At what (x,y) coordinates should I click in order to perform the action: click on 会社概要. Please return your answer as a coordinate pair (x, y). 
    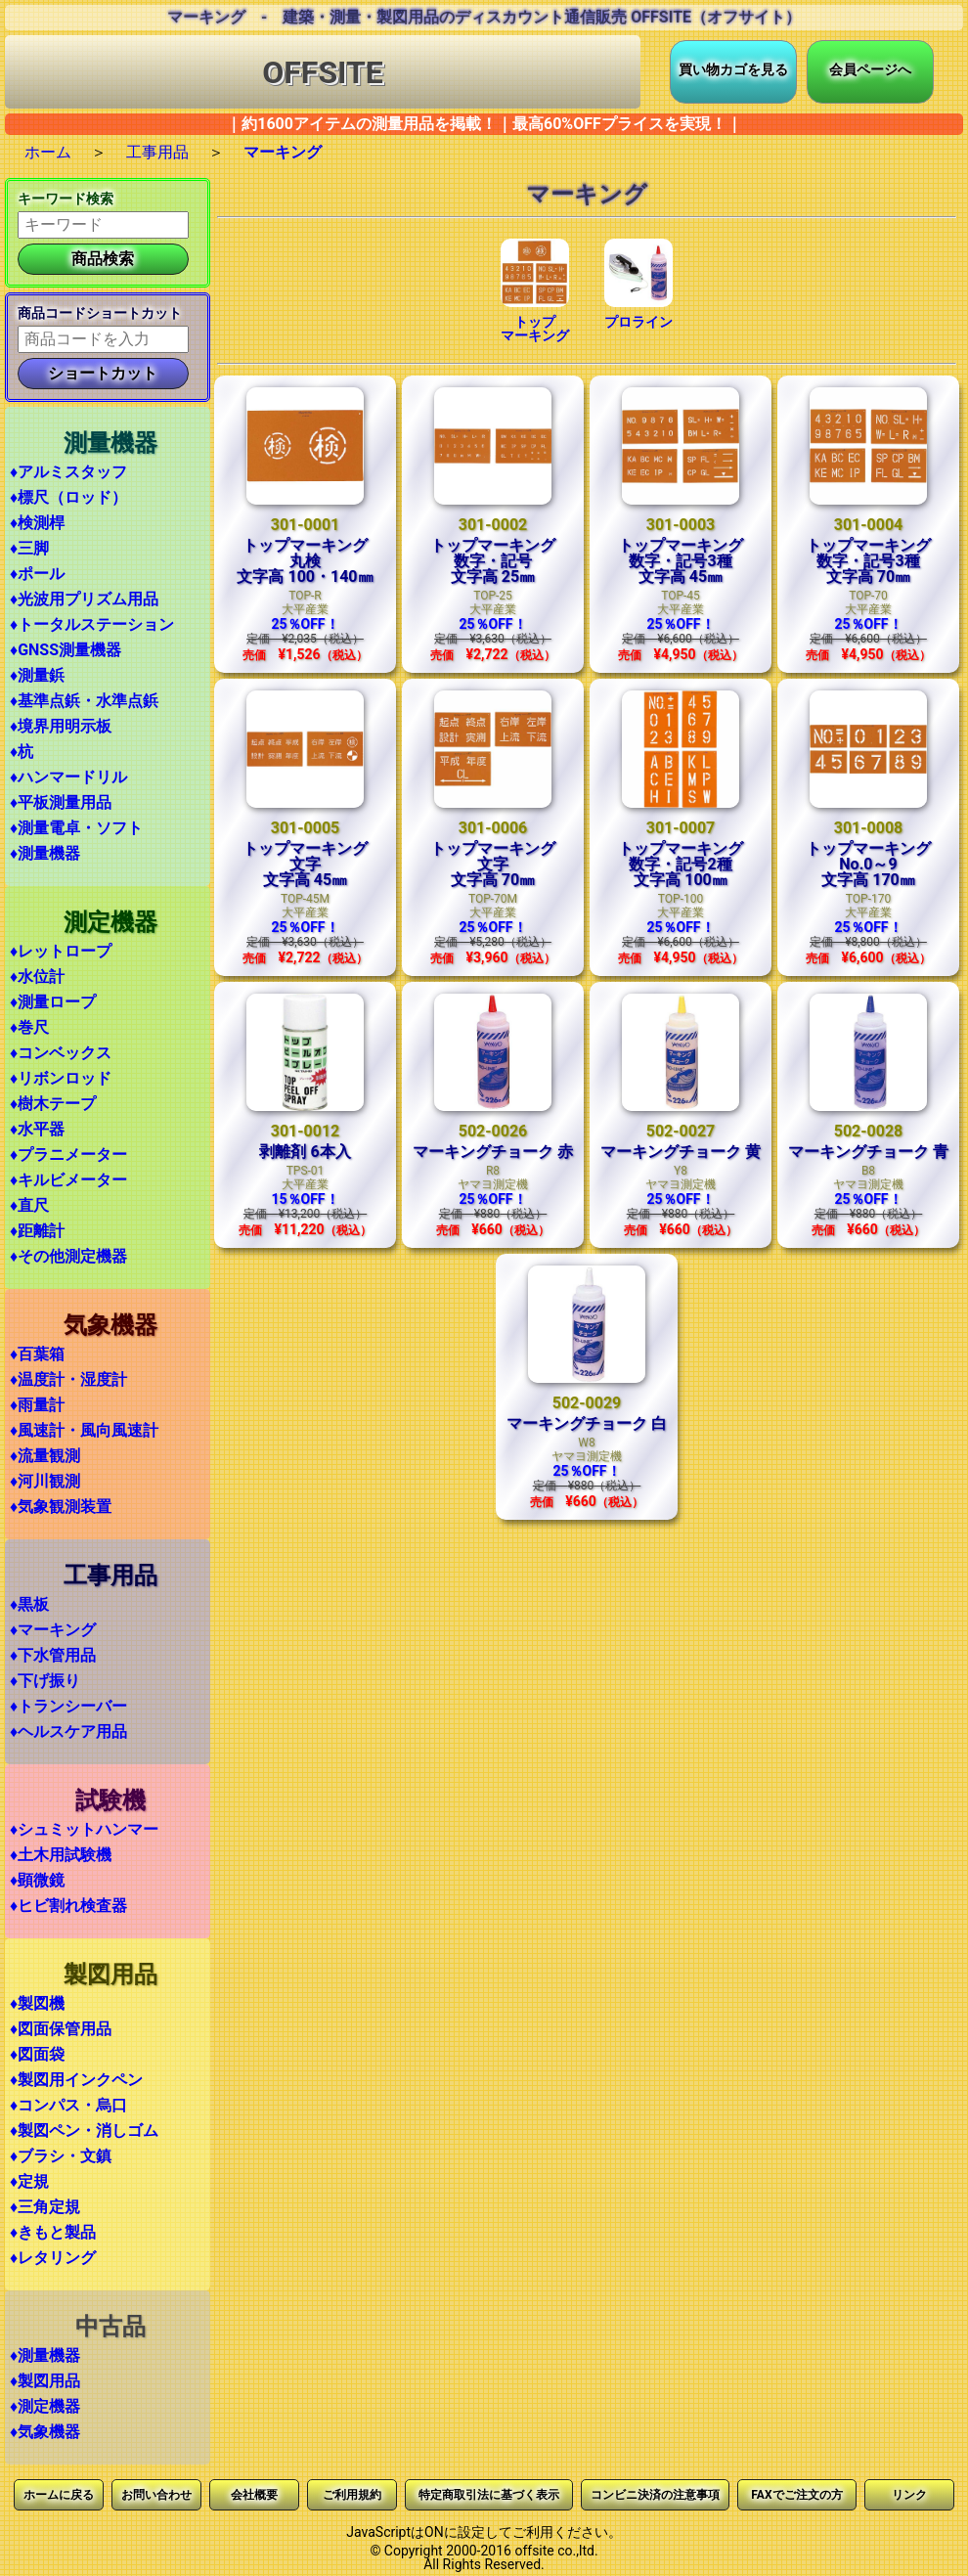
    Looking at the image, I should click on (254, 2495).